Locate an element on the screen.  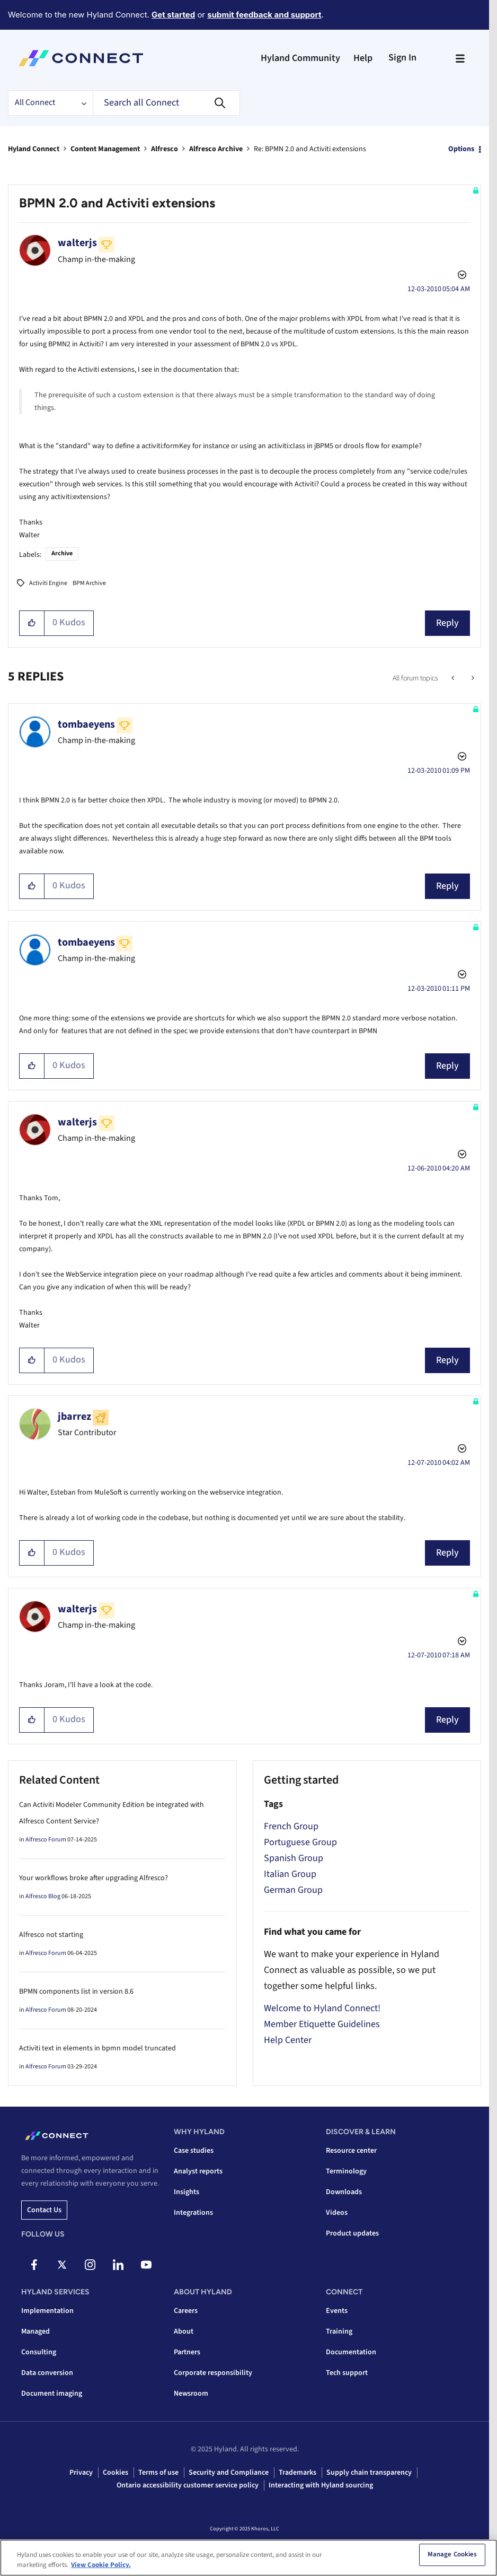
Tech support is located at coordinates (347, 2373).